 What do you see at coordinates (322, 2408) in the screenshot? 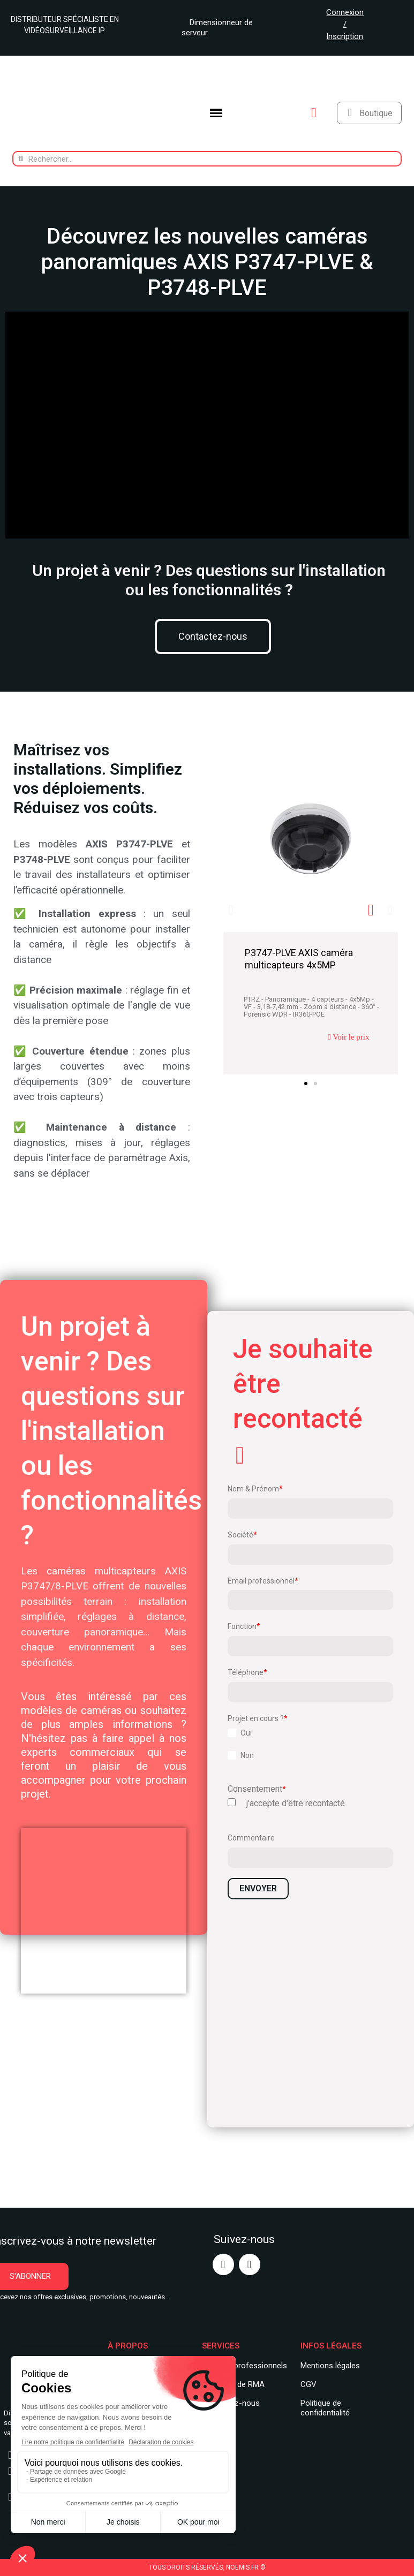
I see `Politique de confidentialit` at bounding box center [322, 2408].